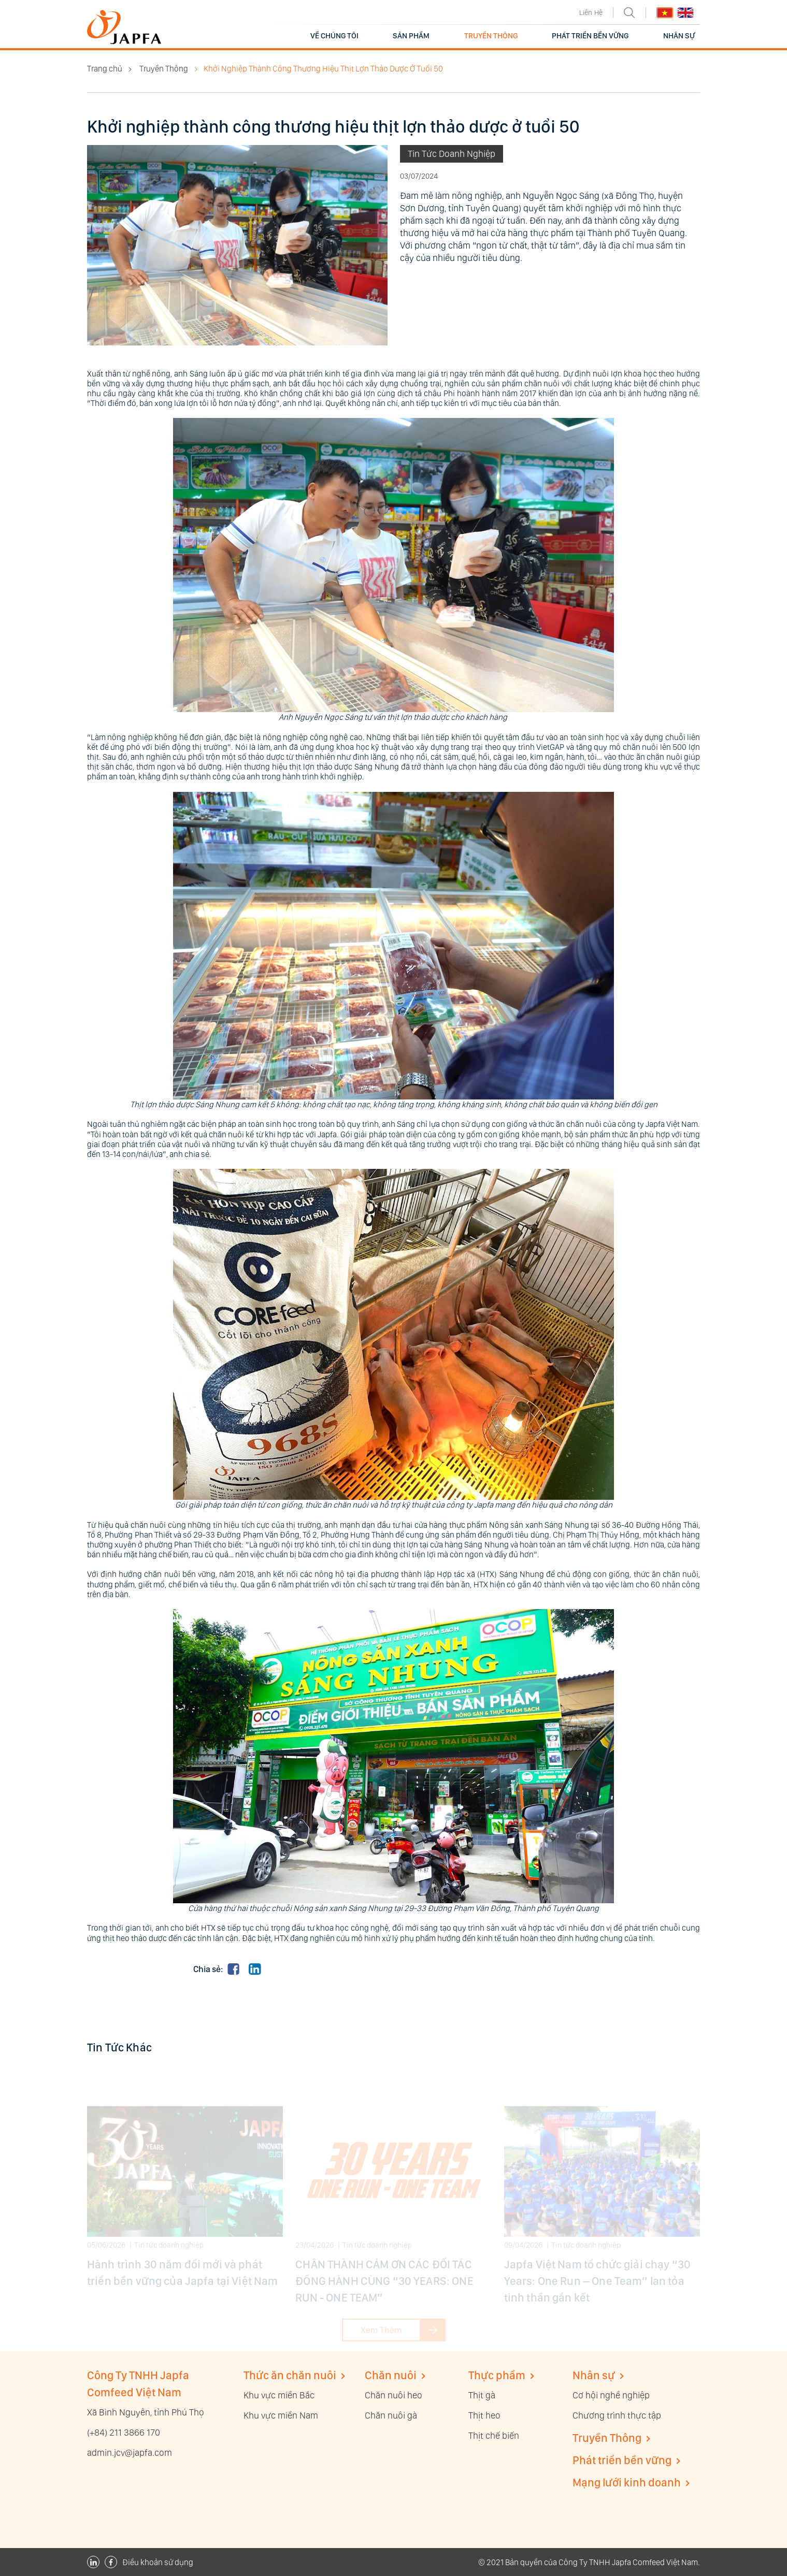  What do you see at coordinates (279, 2395) in the screenshot?
I see `Khu vực miền Bắc` at bounding box center [279, 2395].